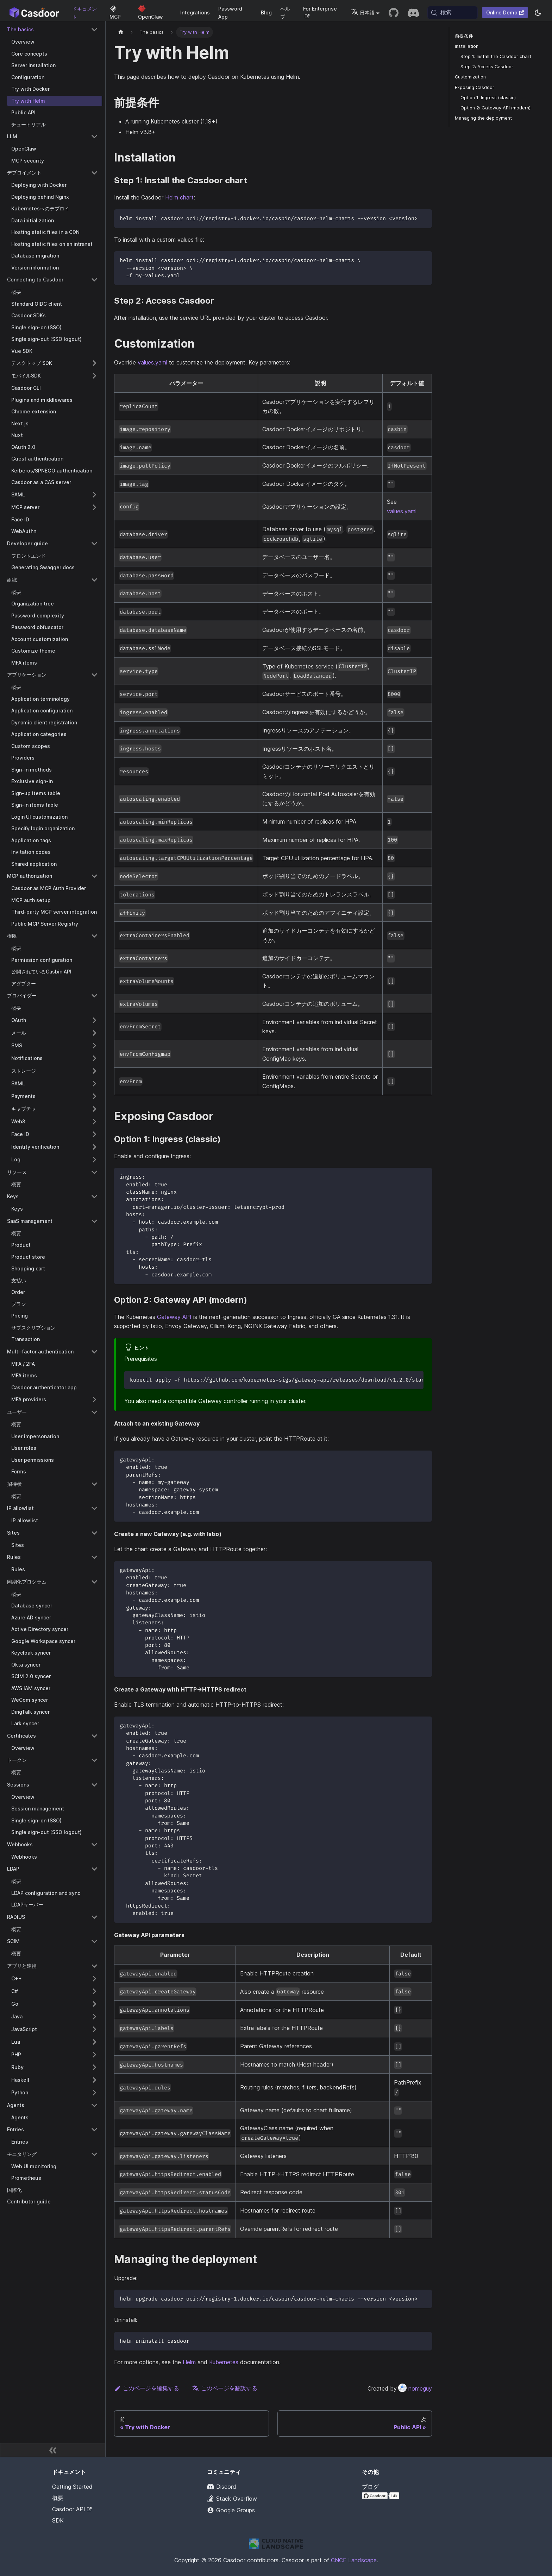 This screenshot has height=2576, width=552. I want to click on [Expand sidebar category 'Face ID'], so click(94, 1134).